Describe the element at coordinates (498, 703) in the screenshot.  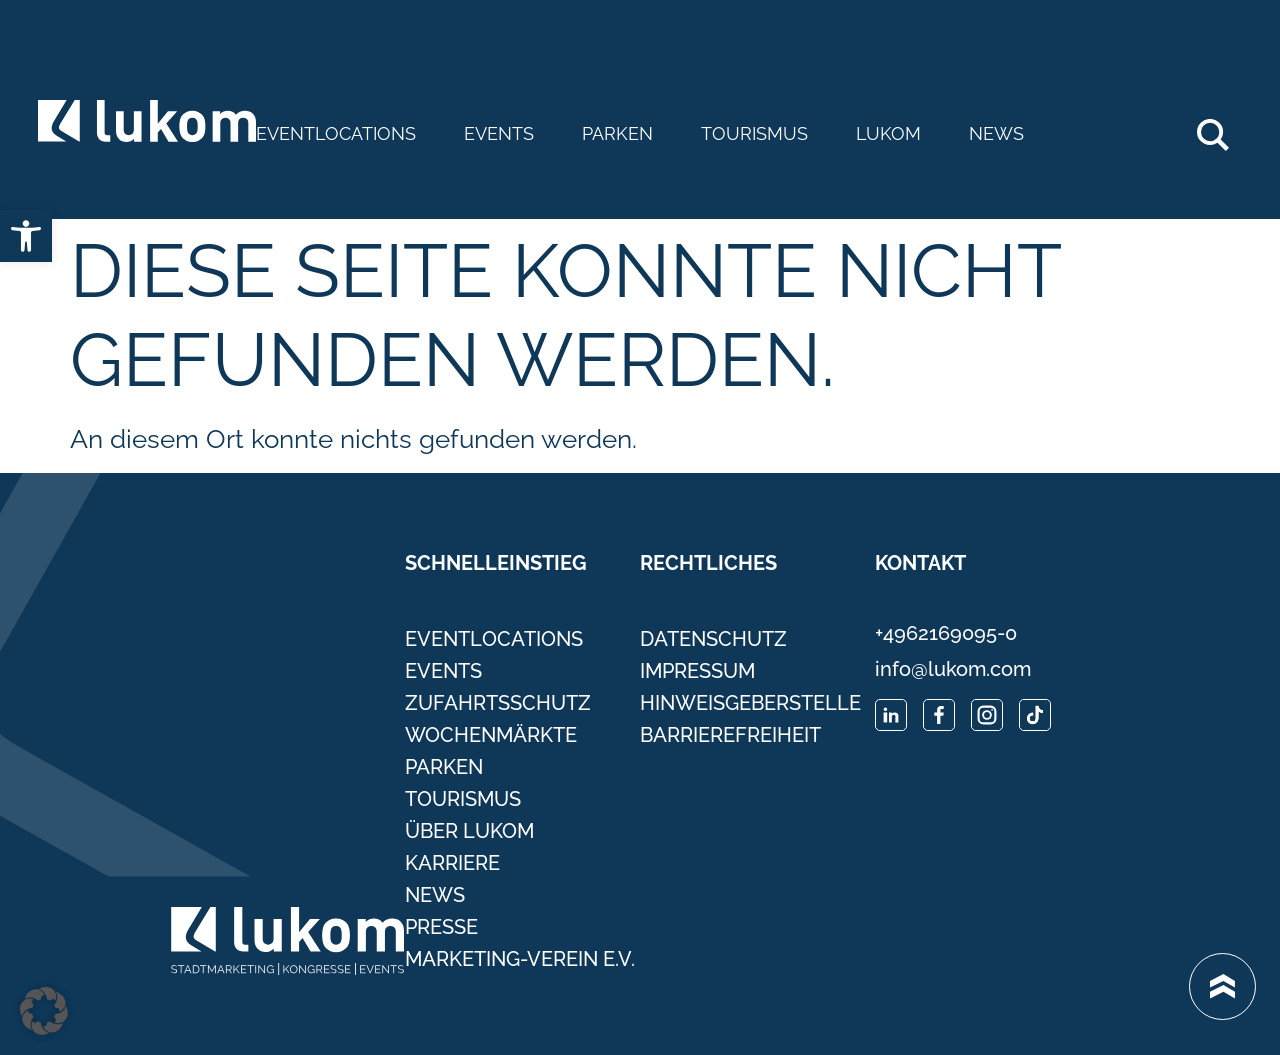
I see `Zufahrtsschutz [link]` at that location.